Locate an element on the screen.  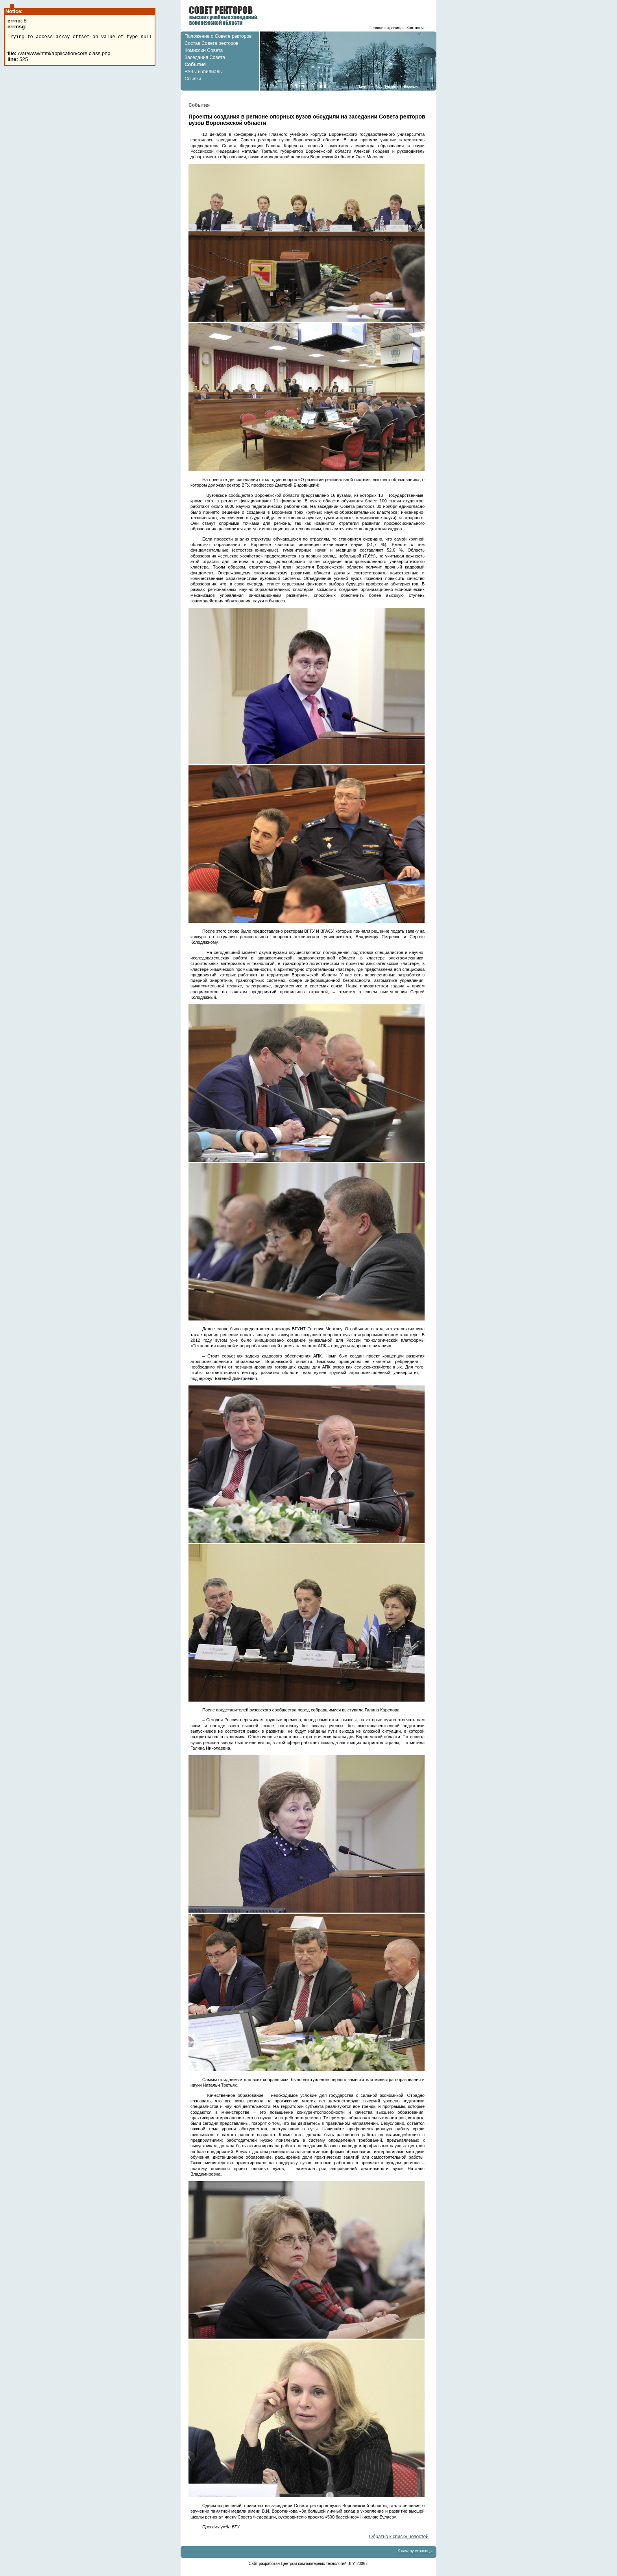
Ссылки is located at coordinates (193, 78).